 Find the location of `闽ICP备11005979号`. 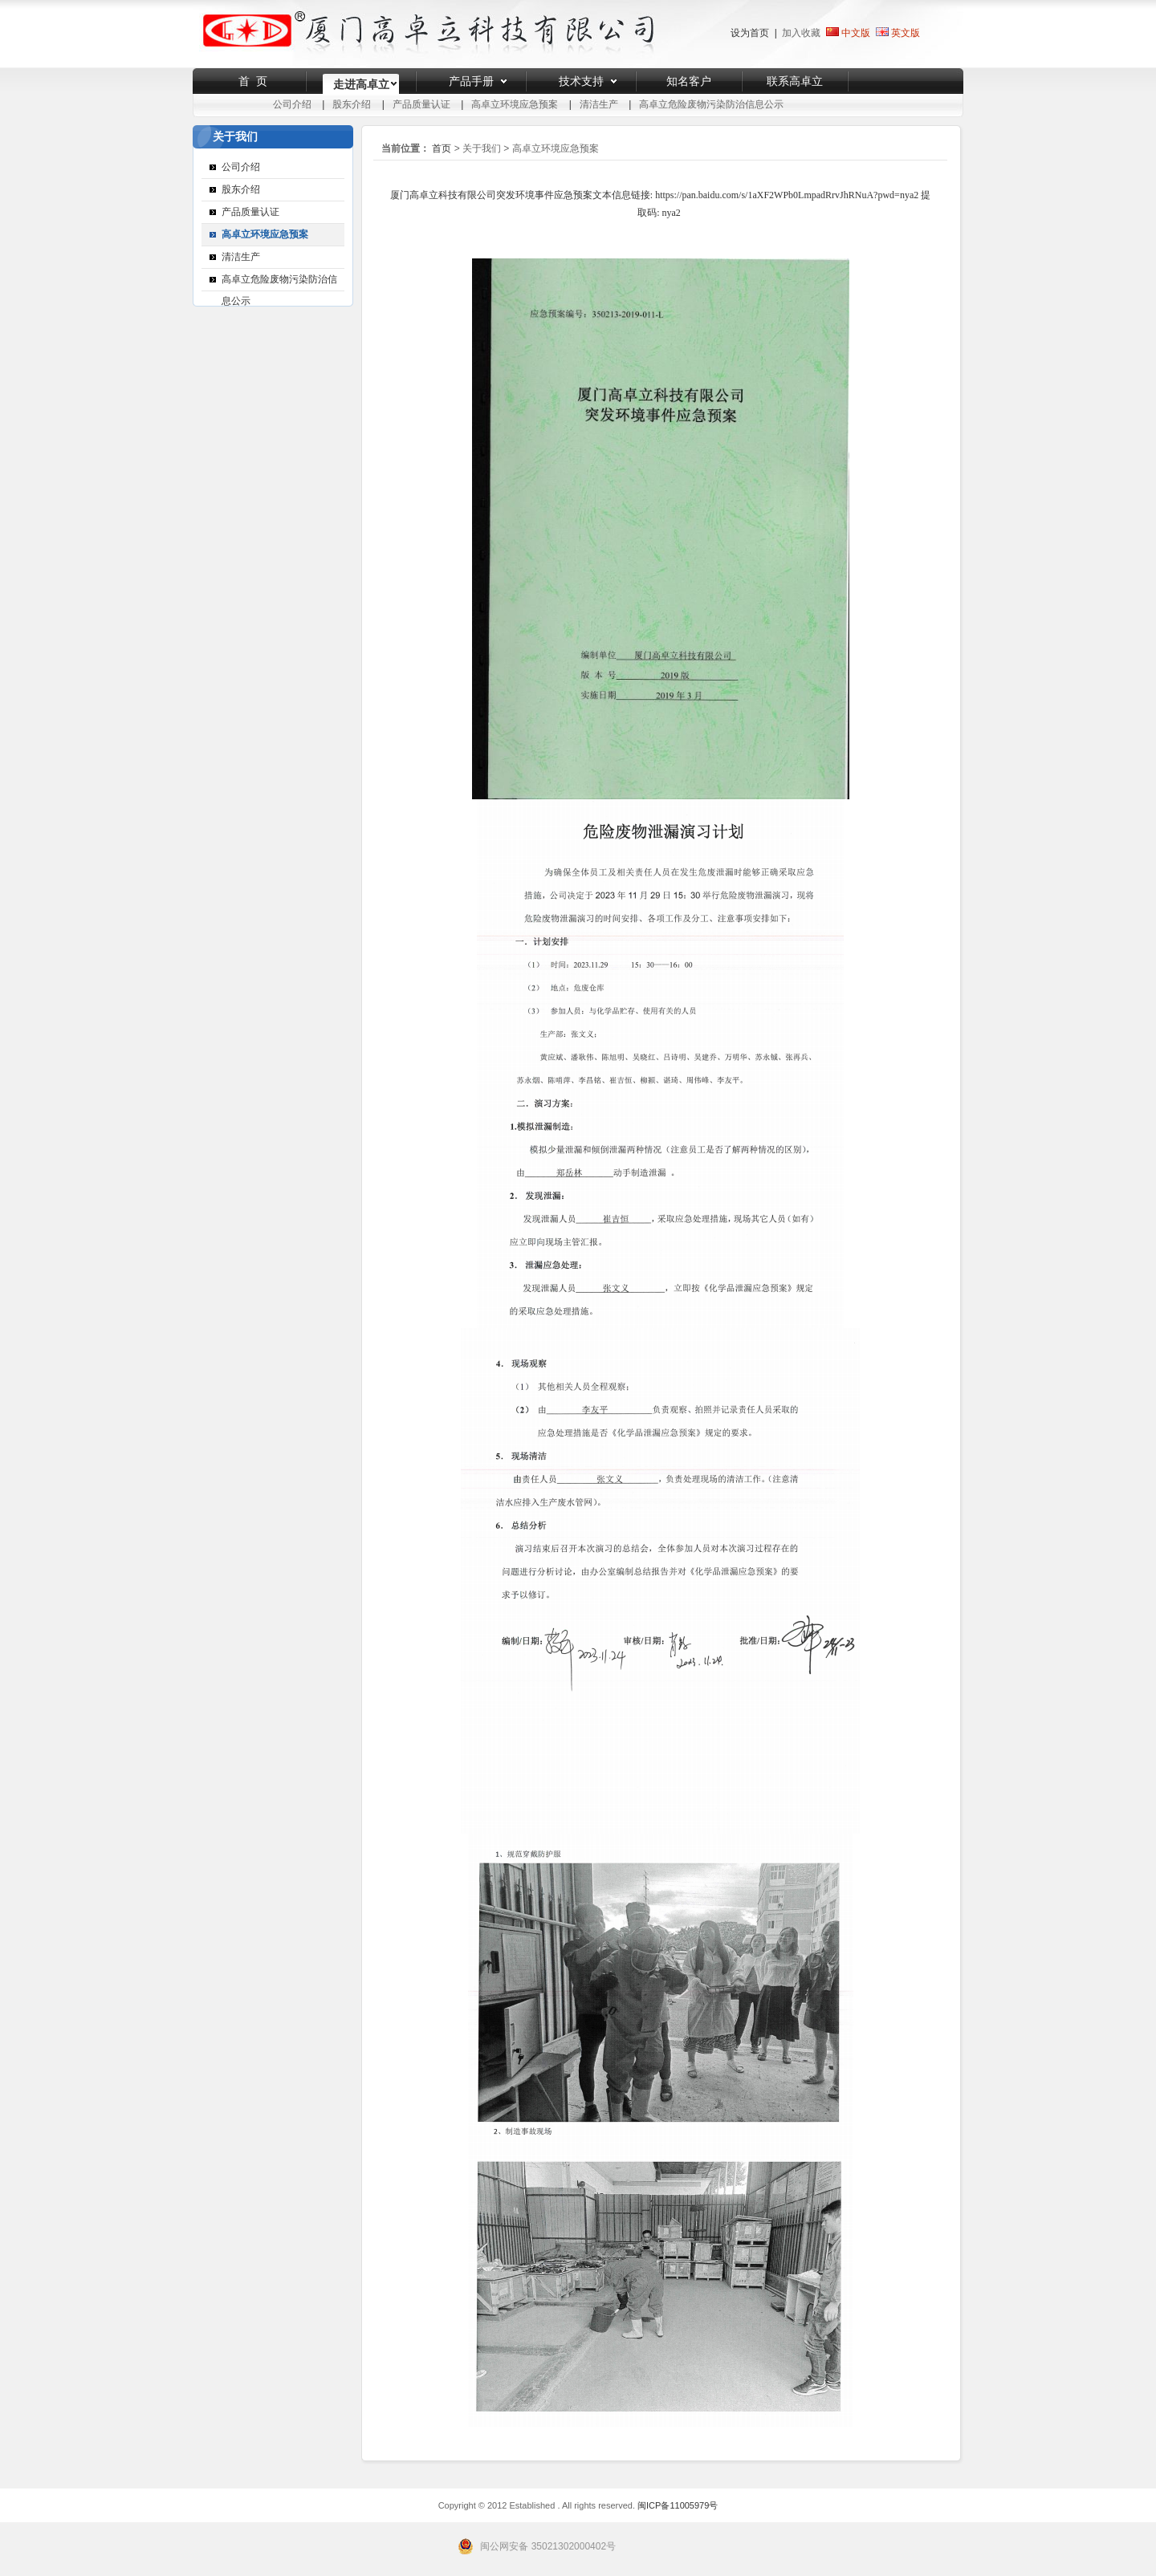

闽ICP备11005979号 is located at coordinates (677, 2505).